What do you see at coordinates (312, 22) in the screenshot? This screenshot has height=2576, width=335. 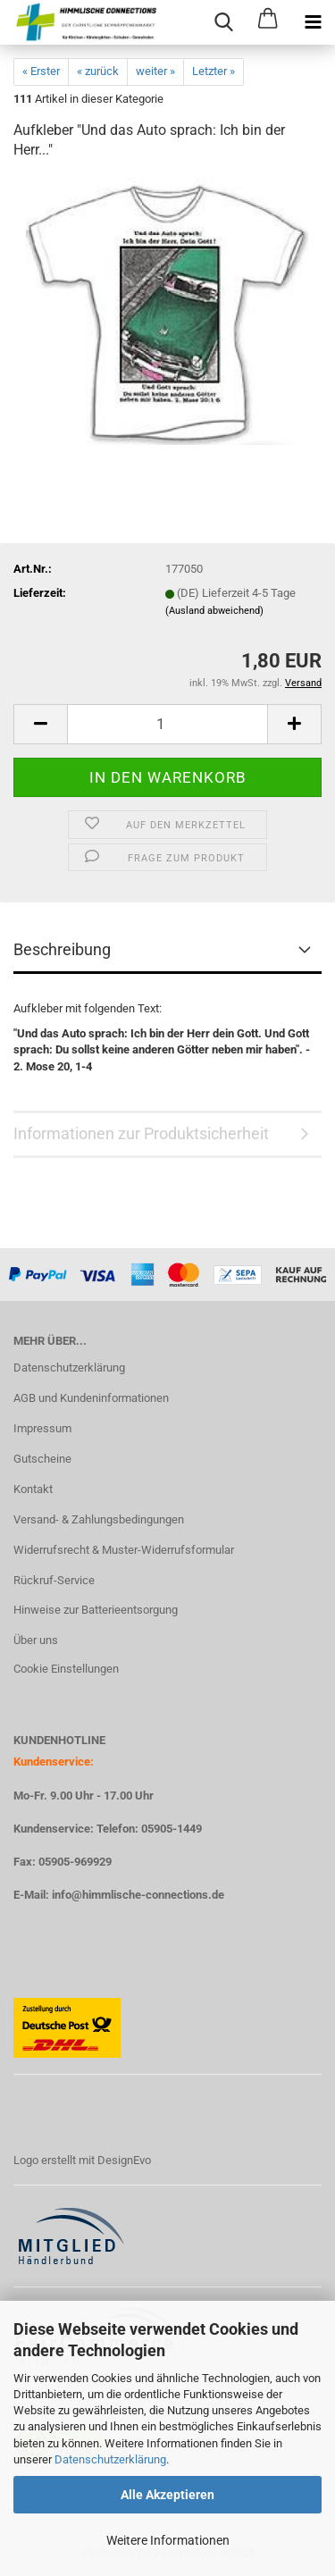 I see `[navigationbar toggle button]` at bounding box center [312, 22].